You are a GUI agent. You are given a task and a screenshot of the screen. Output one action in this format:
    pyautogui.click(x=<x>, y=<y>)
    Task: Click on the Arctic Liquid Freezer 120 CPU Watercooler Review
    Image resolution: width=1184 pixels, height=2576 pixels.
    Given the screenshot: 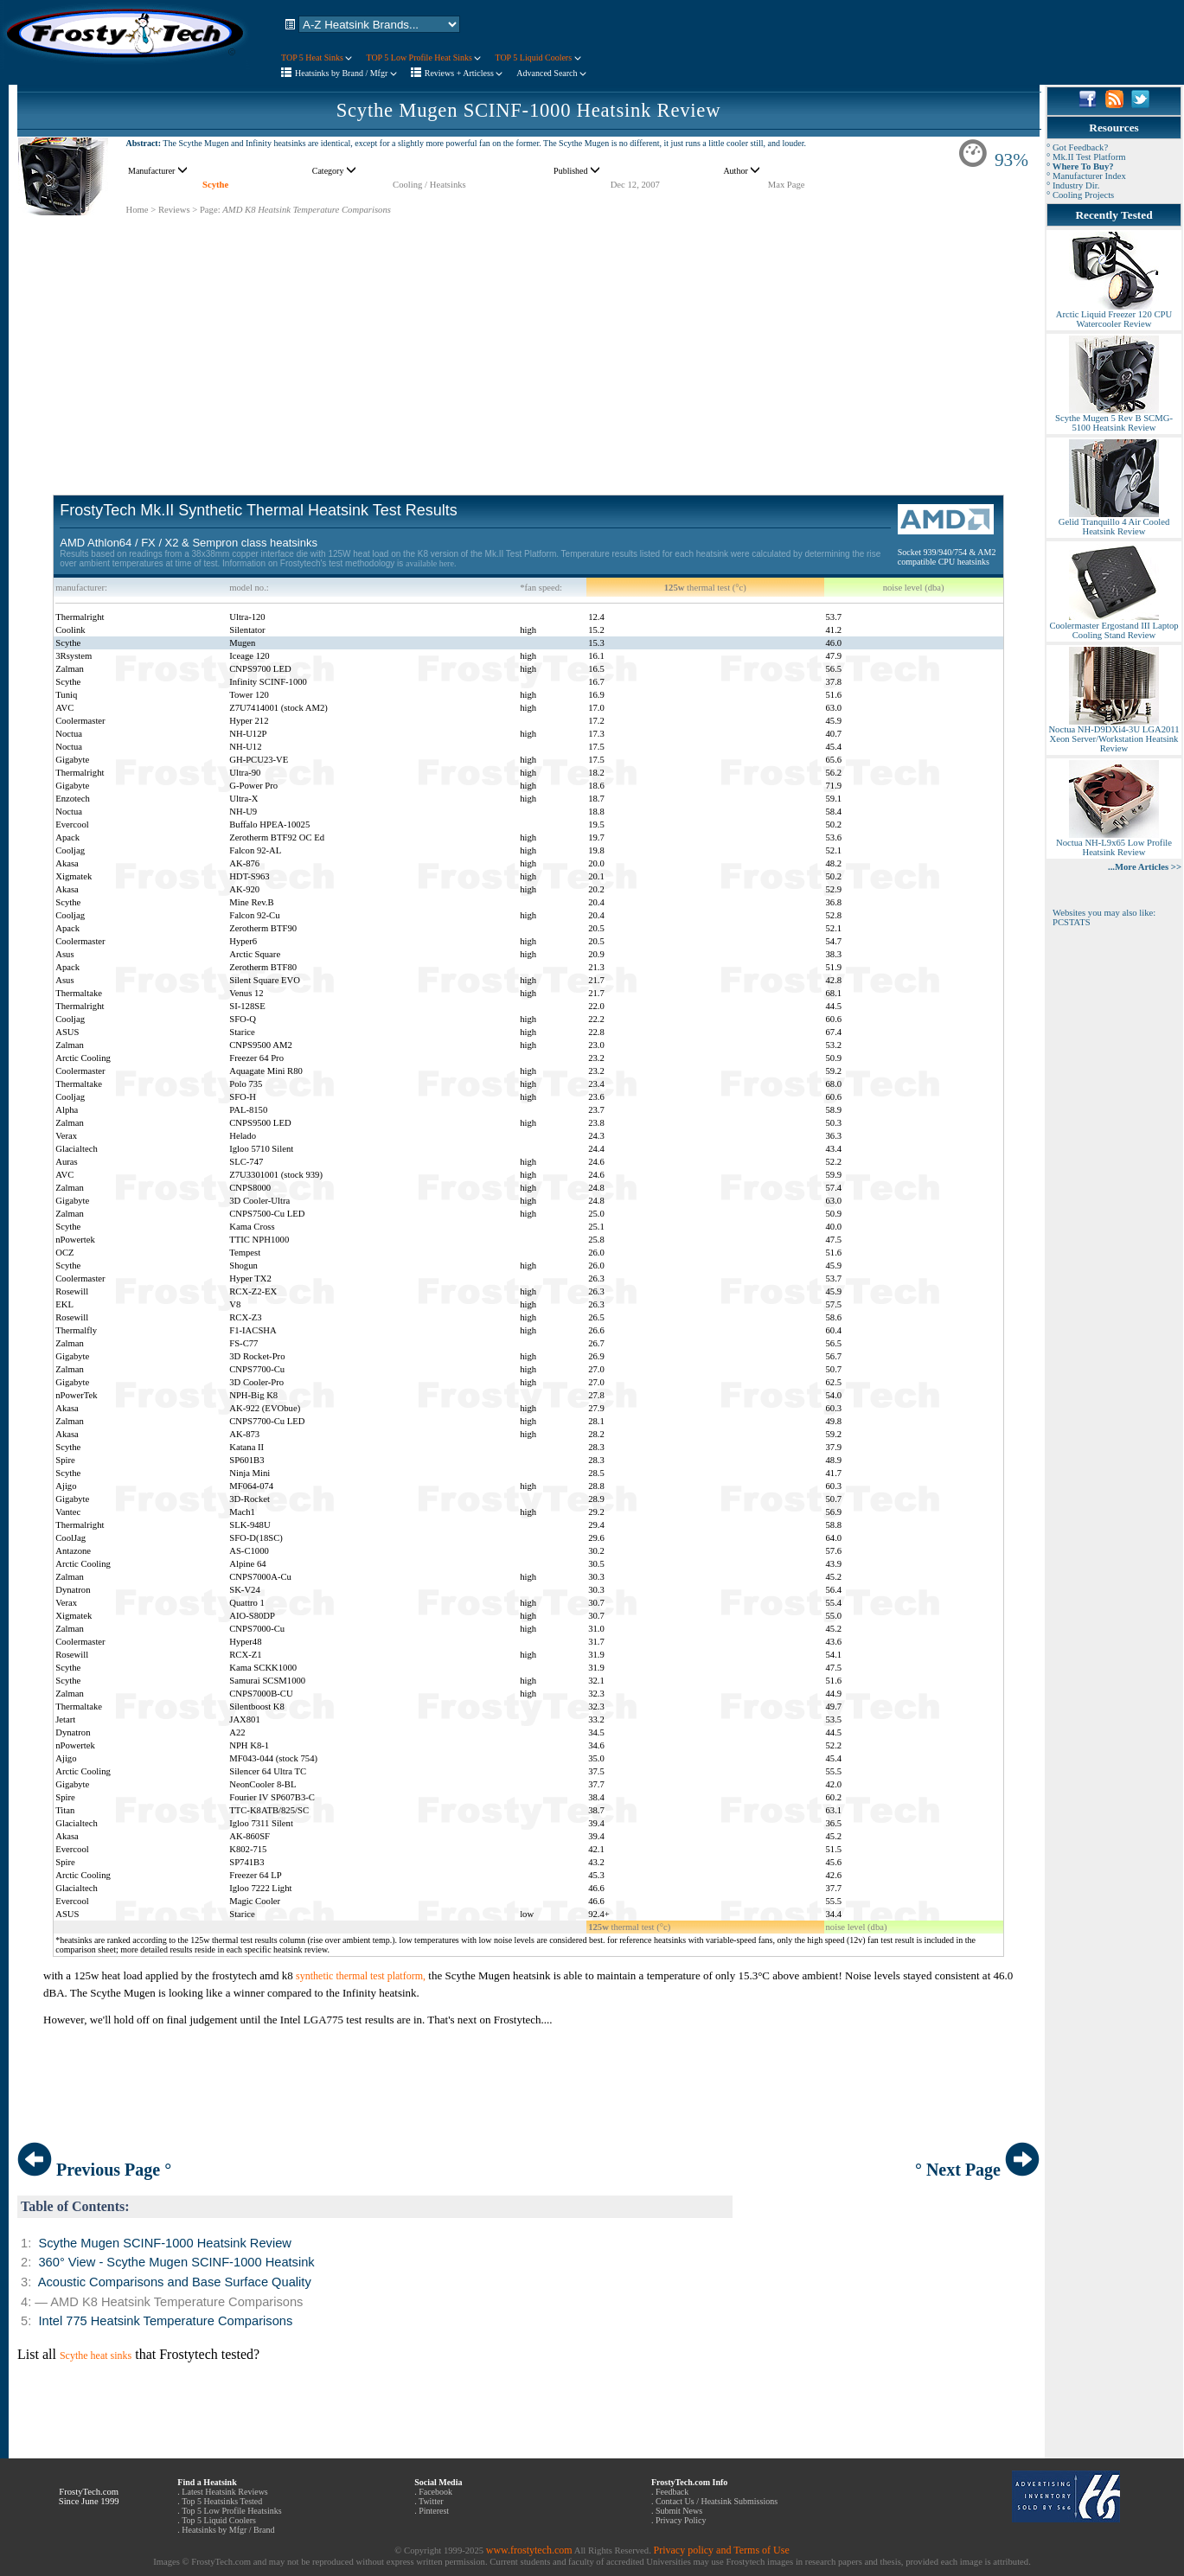 What is the action you would take?
    pyautogui.click(x=1114, y=315)
    